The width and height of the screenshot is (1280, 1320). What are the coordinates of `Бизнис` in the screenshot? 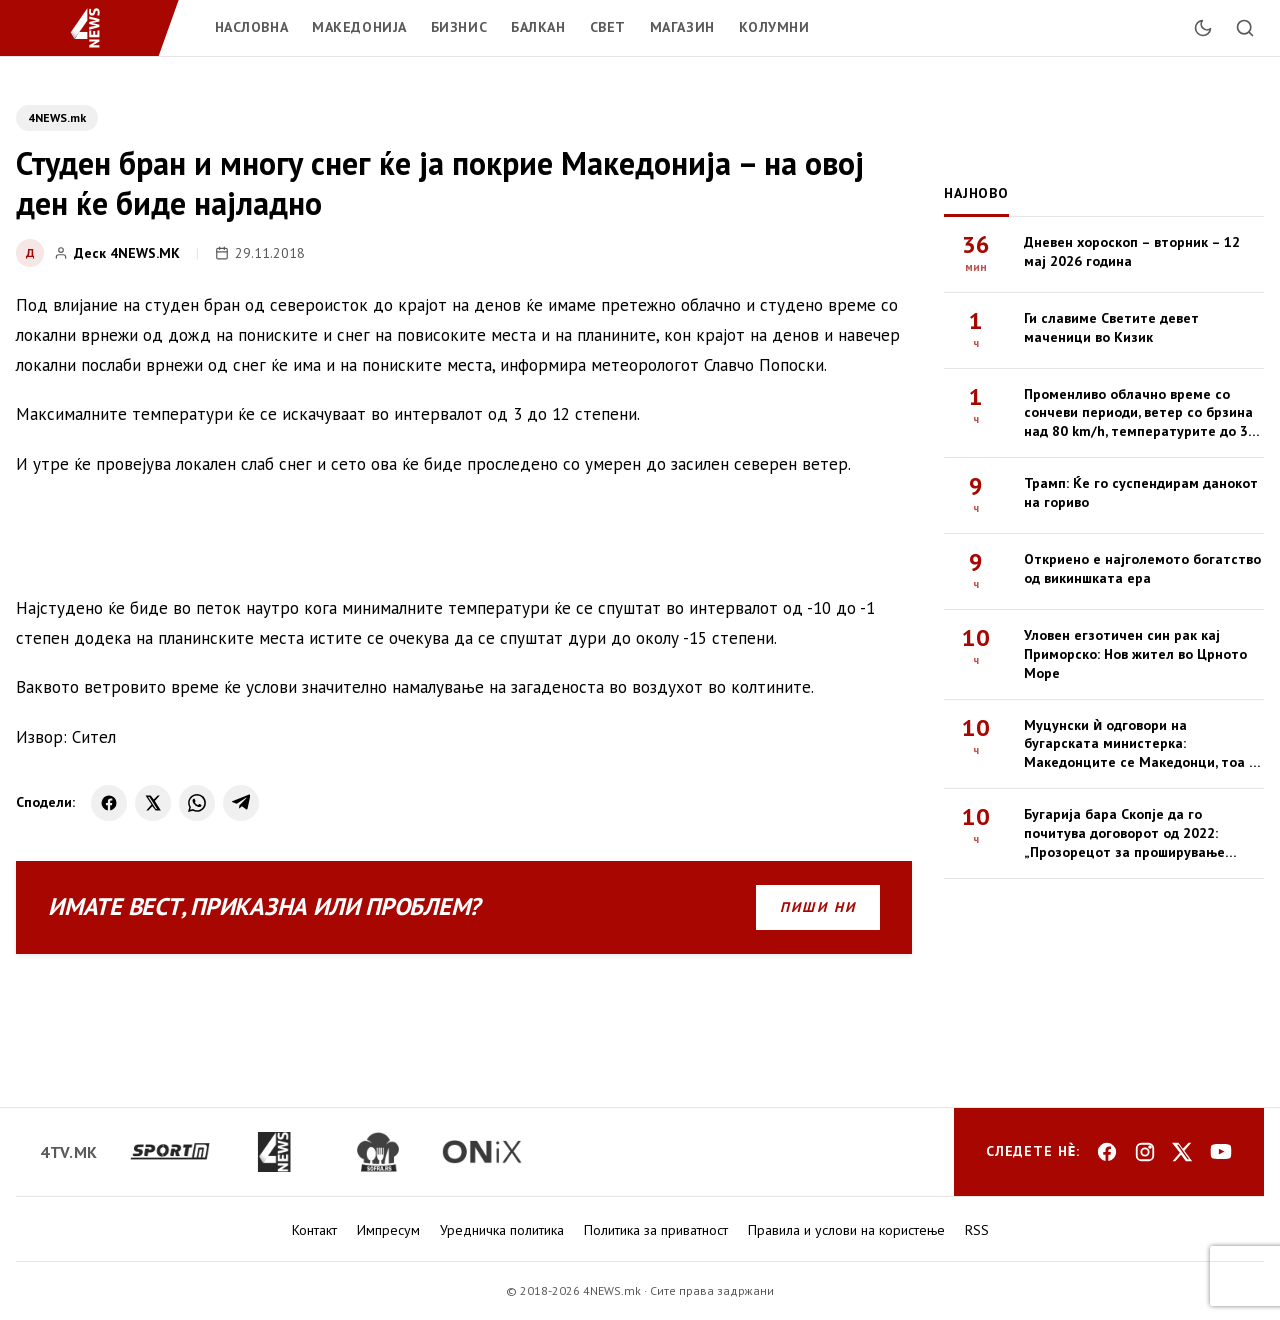 It's located at (459, 27).